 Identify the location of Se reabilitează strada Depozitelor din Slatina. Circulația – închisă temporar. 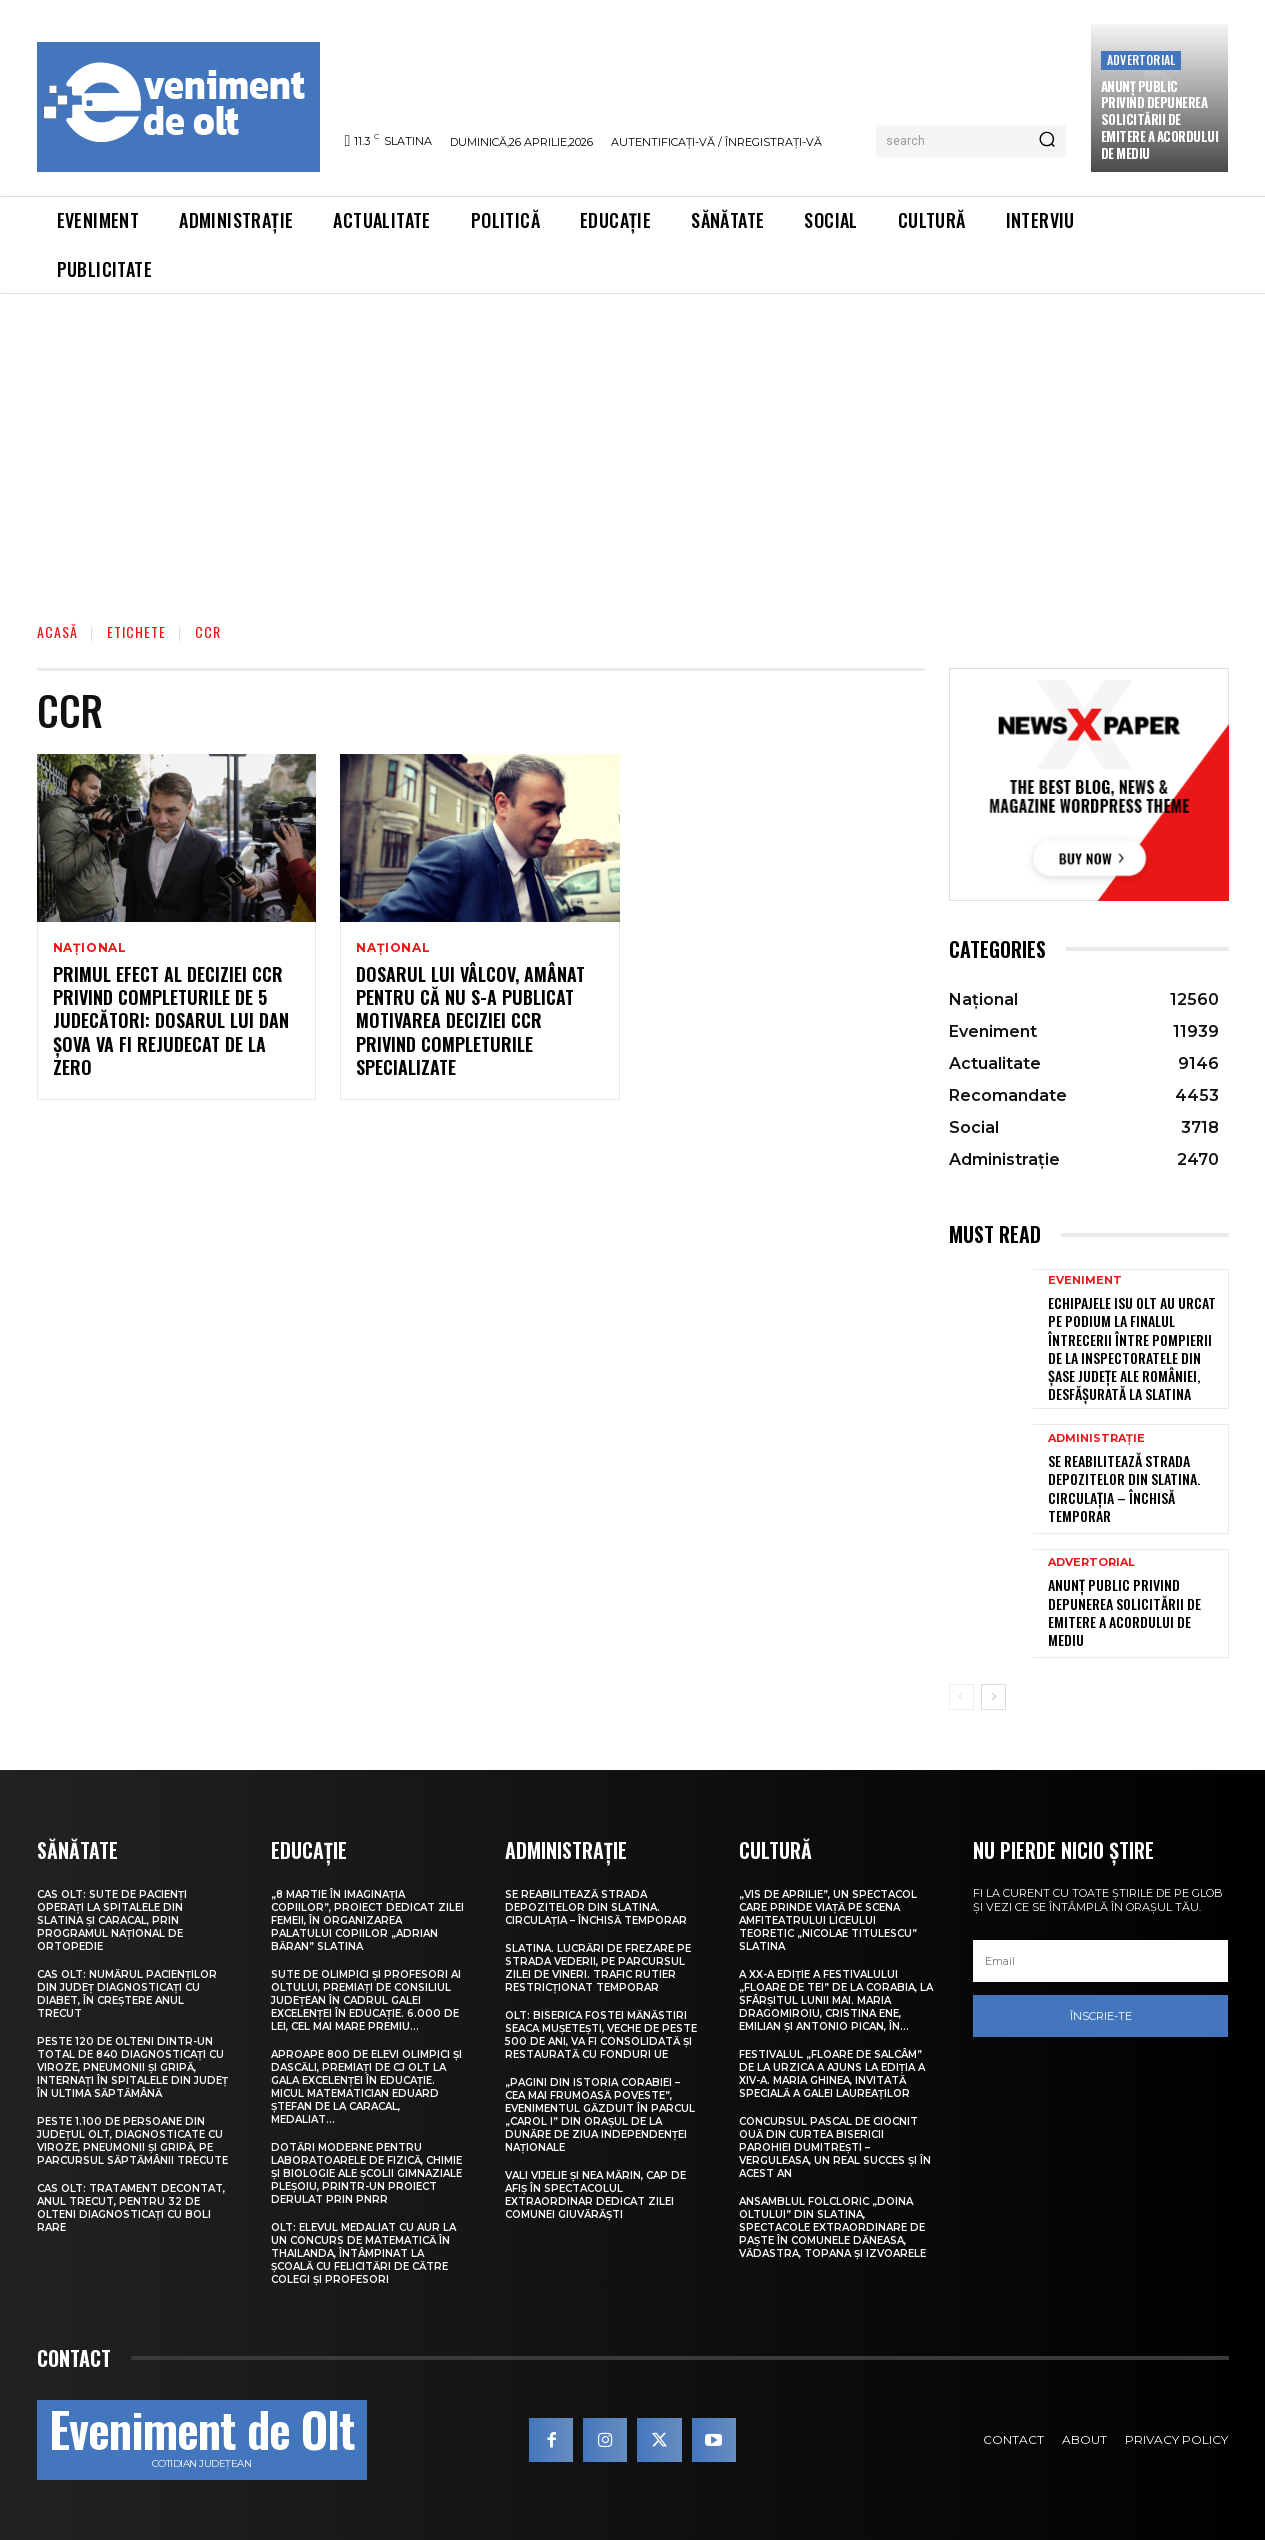
(1124, 1488).